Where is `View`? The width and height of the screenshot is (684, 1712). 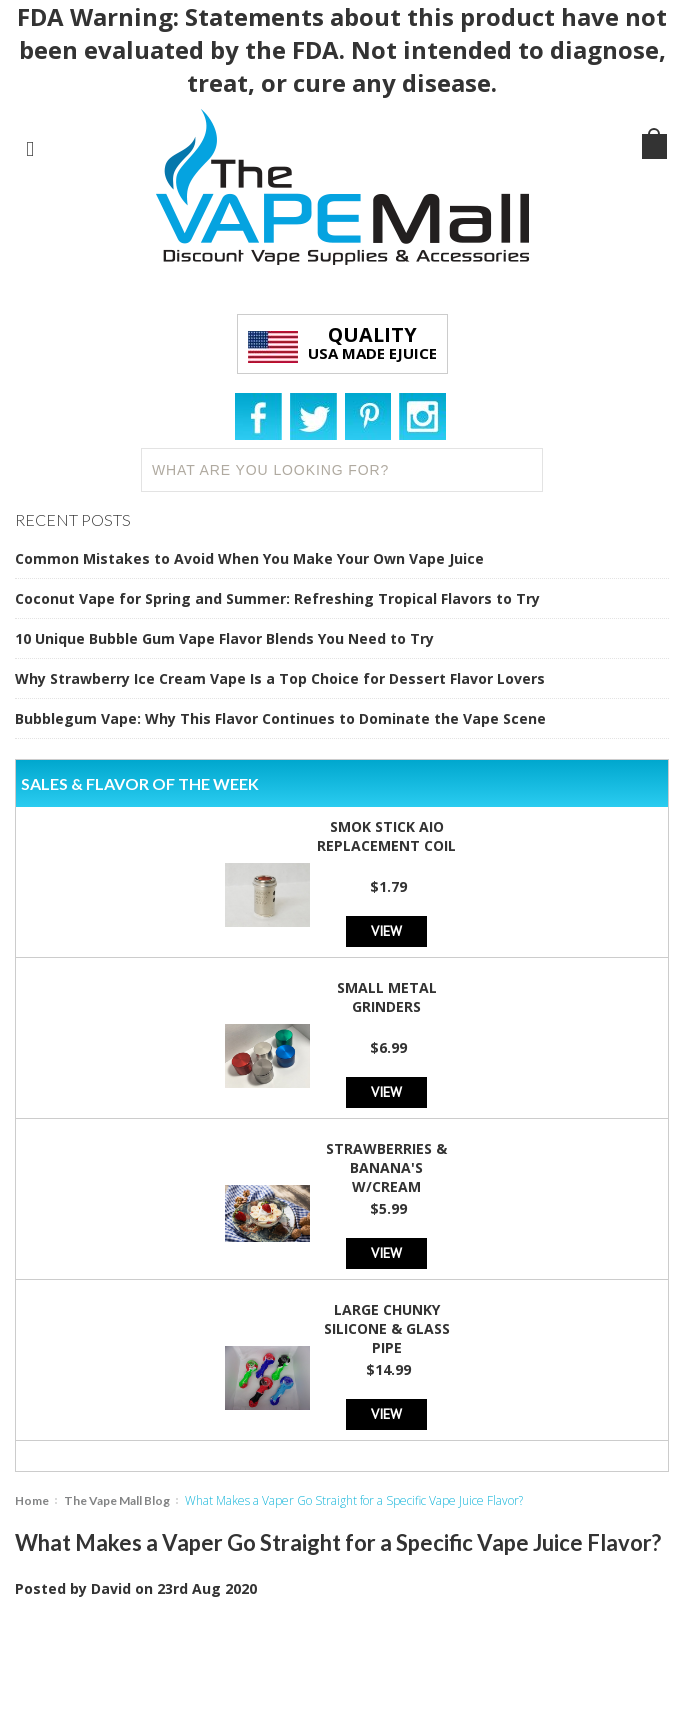 View is located at coordinates (386, 930).